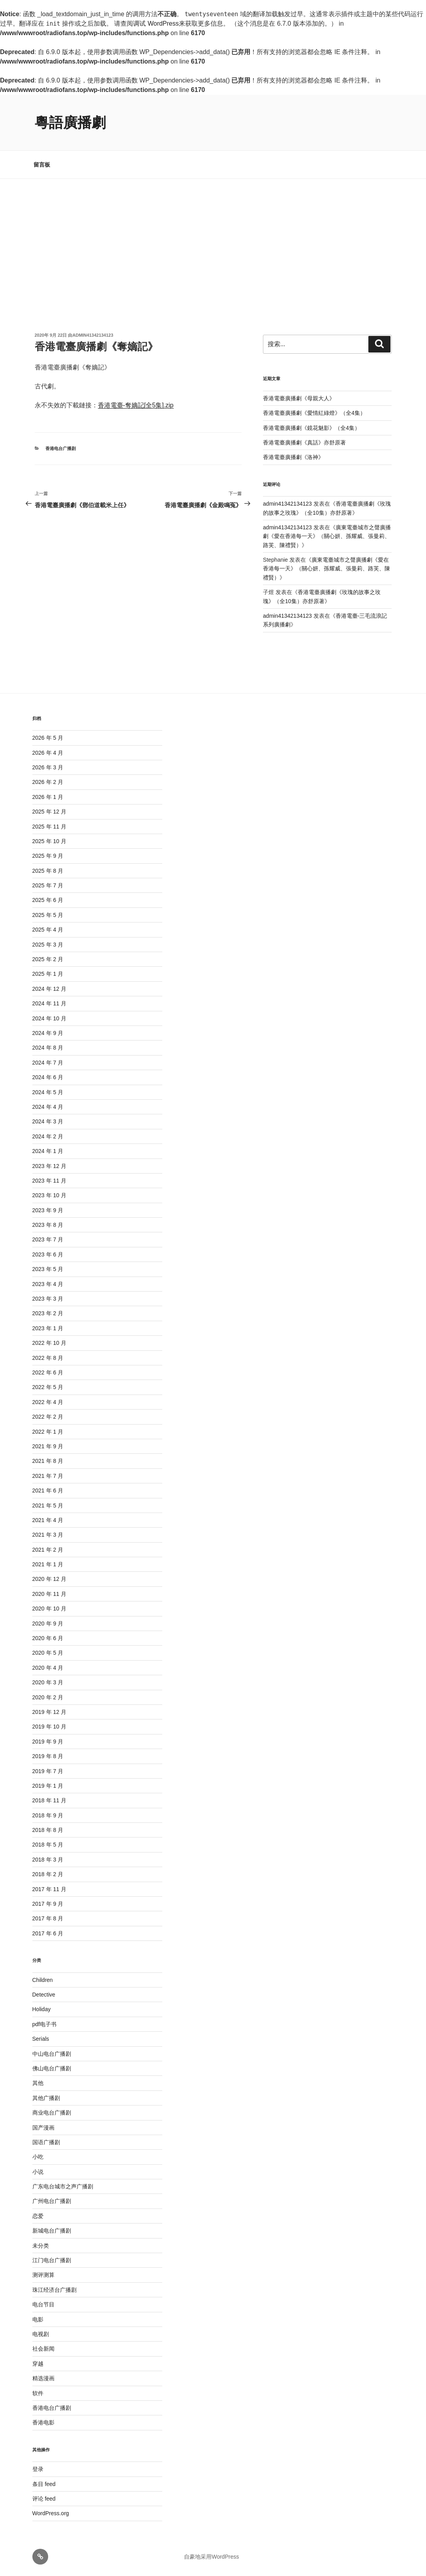 This screenshot has height=2576, width=426. Describe the element at coordinates (48, 885) in the screenshot. I see `2025 年 7 月` at that location.